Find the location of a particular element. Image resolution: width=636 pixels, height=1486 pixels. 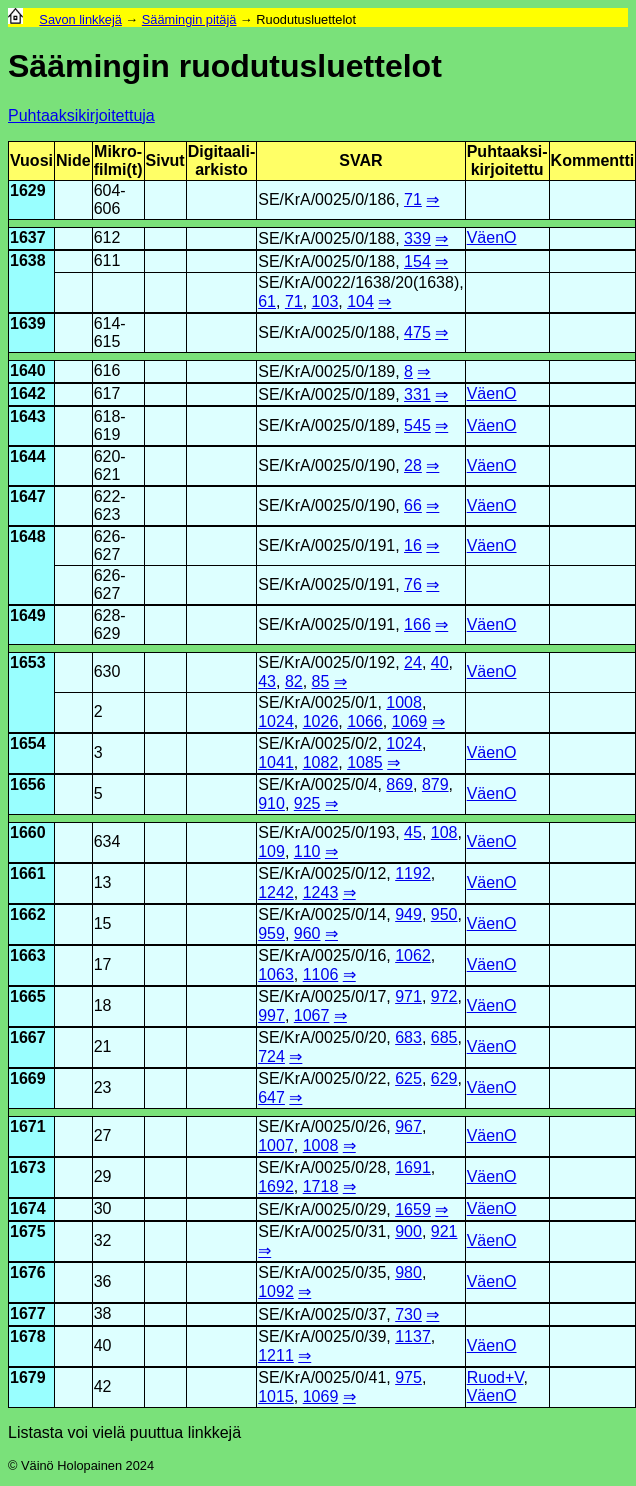

1063 is located at coordinates (276, 974).